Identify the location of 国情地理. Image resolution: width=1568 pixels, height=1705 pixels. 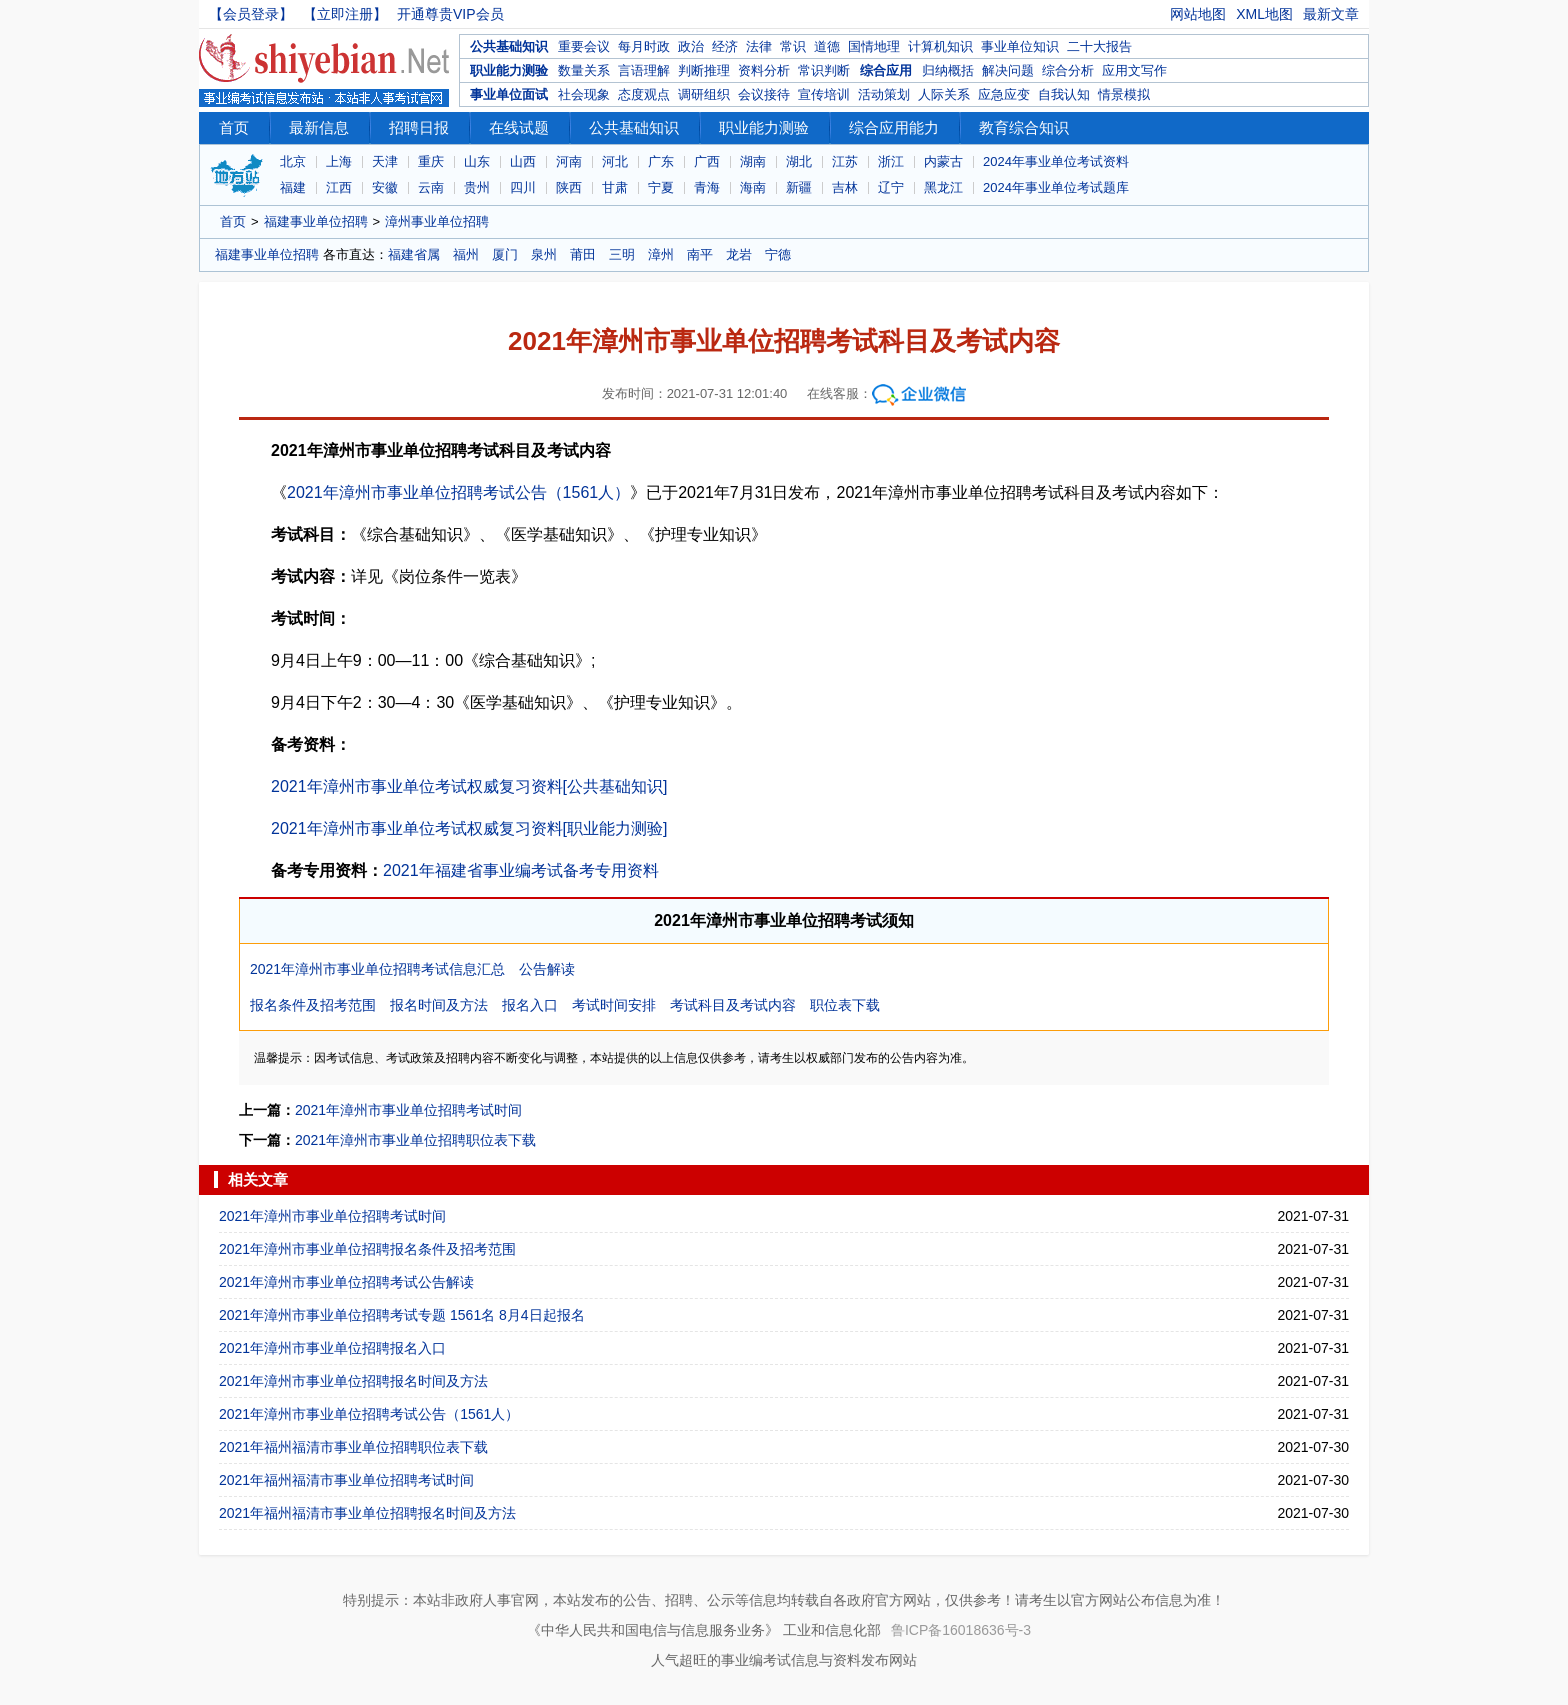
(874, 46).